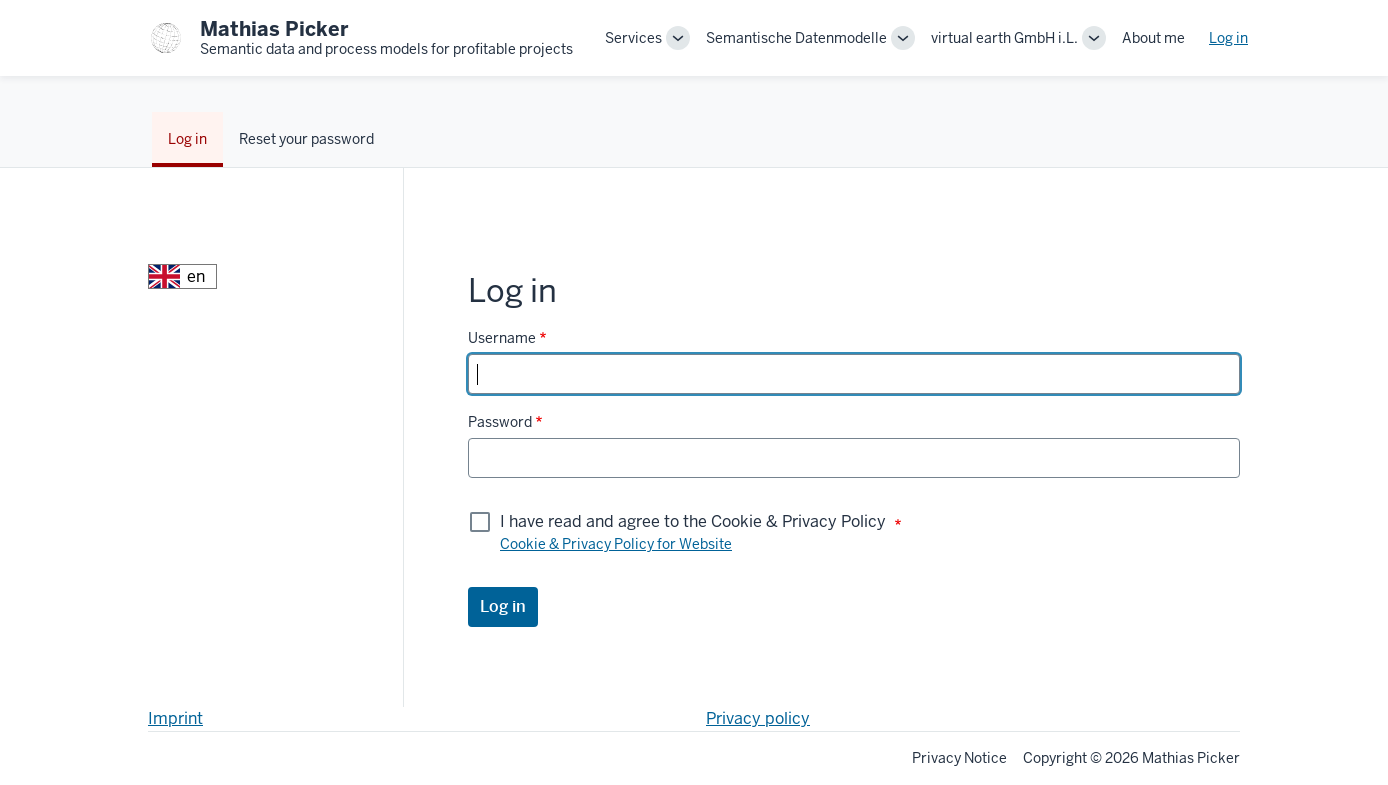  I want to click on Semantische Datenmodelle, so click(796, 38).